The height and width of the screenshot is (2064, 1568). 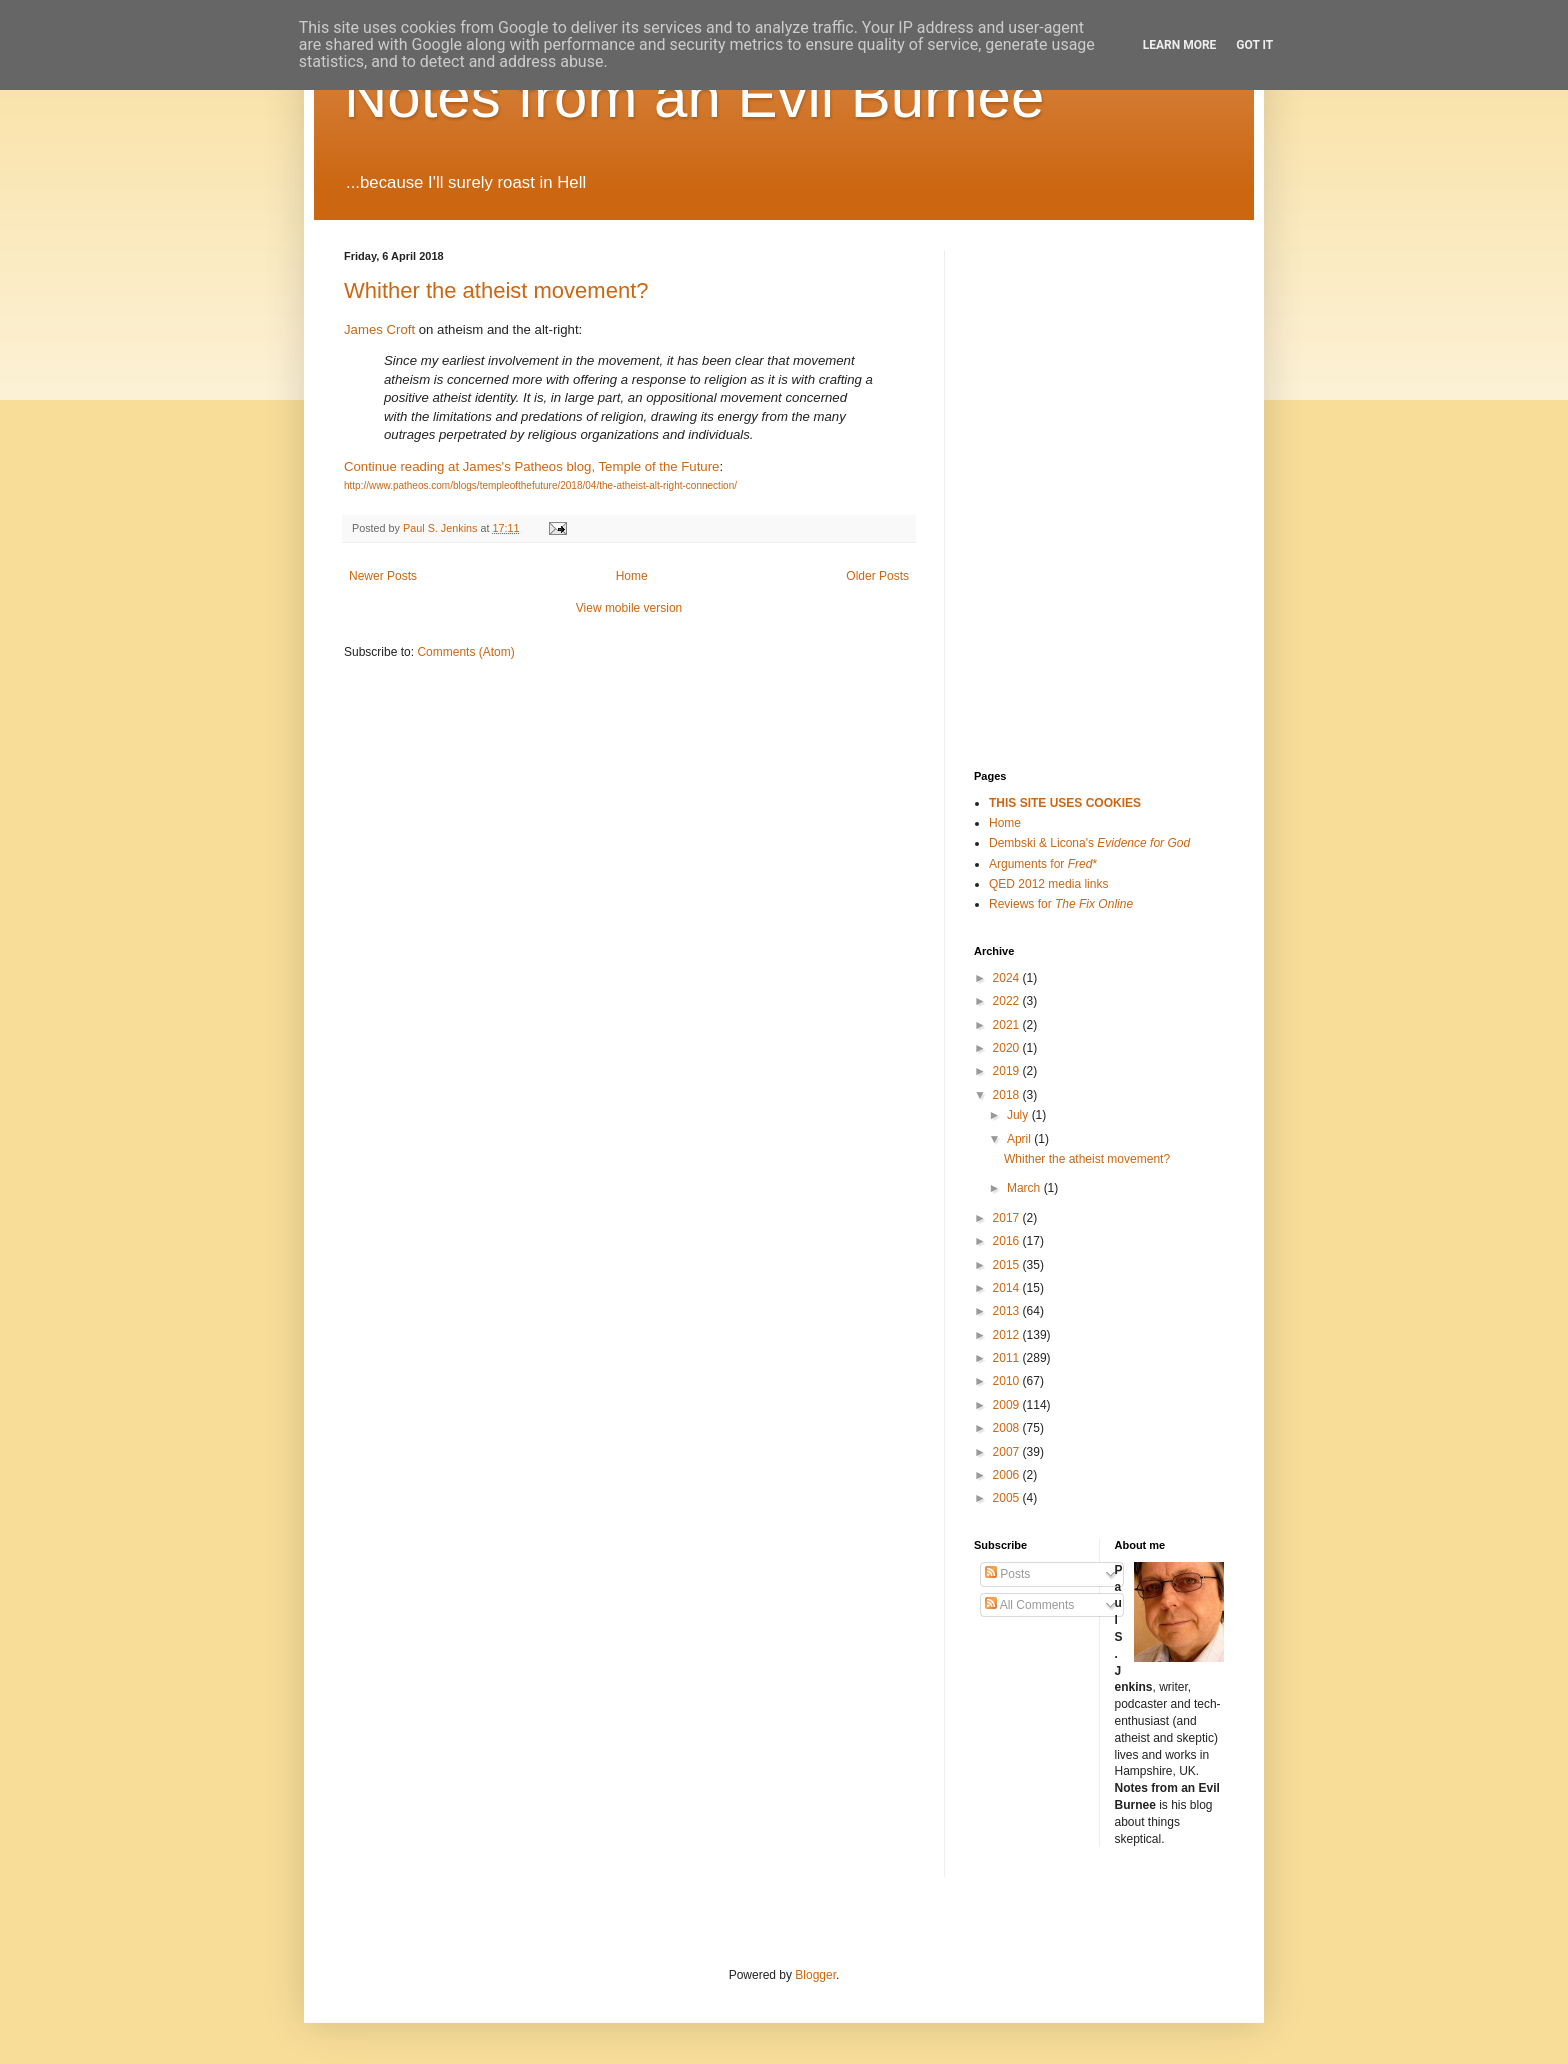 I want to click on Older Posts, so click(x=877, y=576).